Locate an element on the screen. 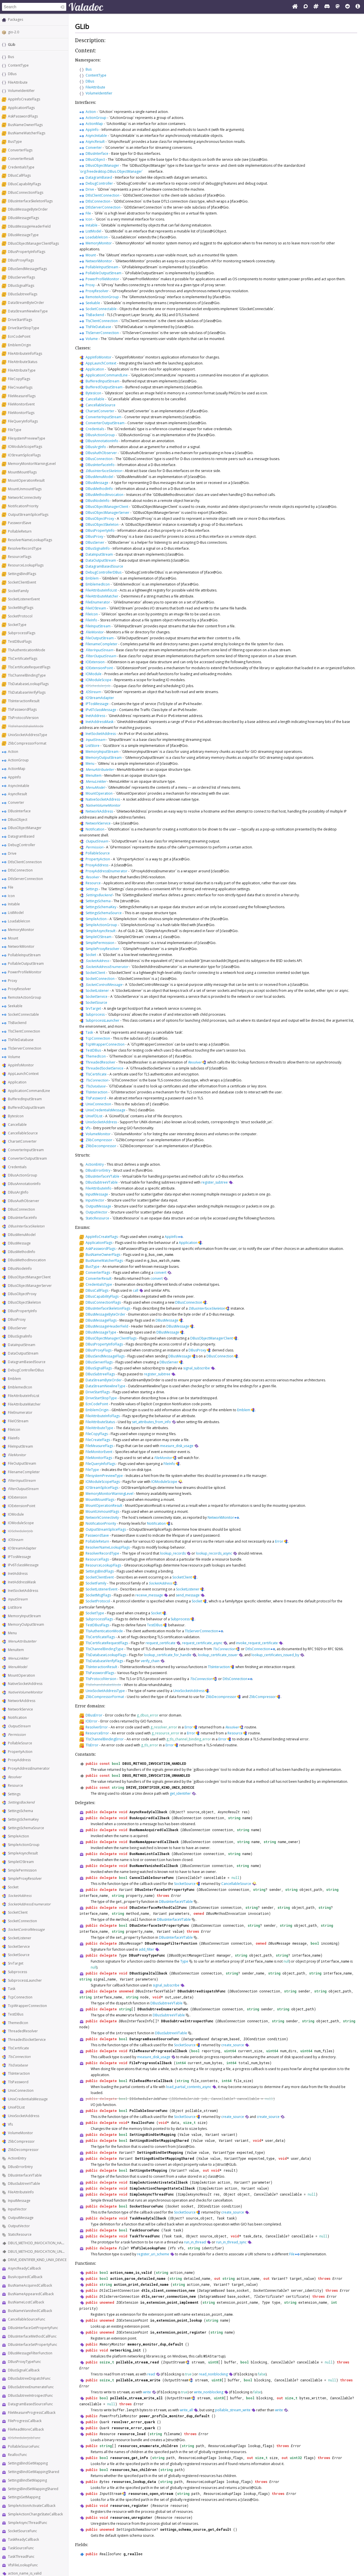  FileQueryInfoFlags is located at coordinates (23, 421).